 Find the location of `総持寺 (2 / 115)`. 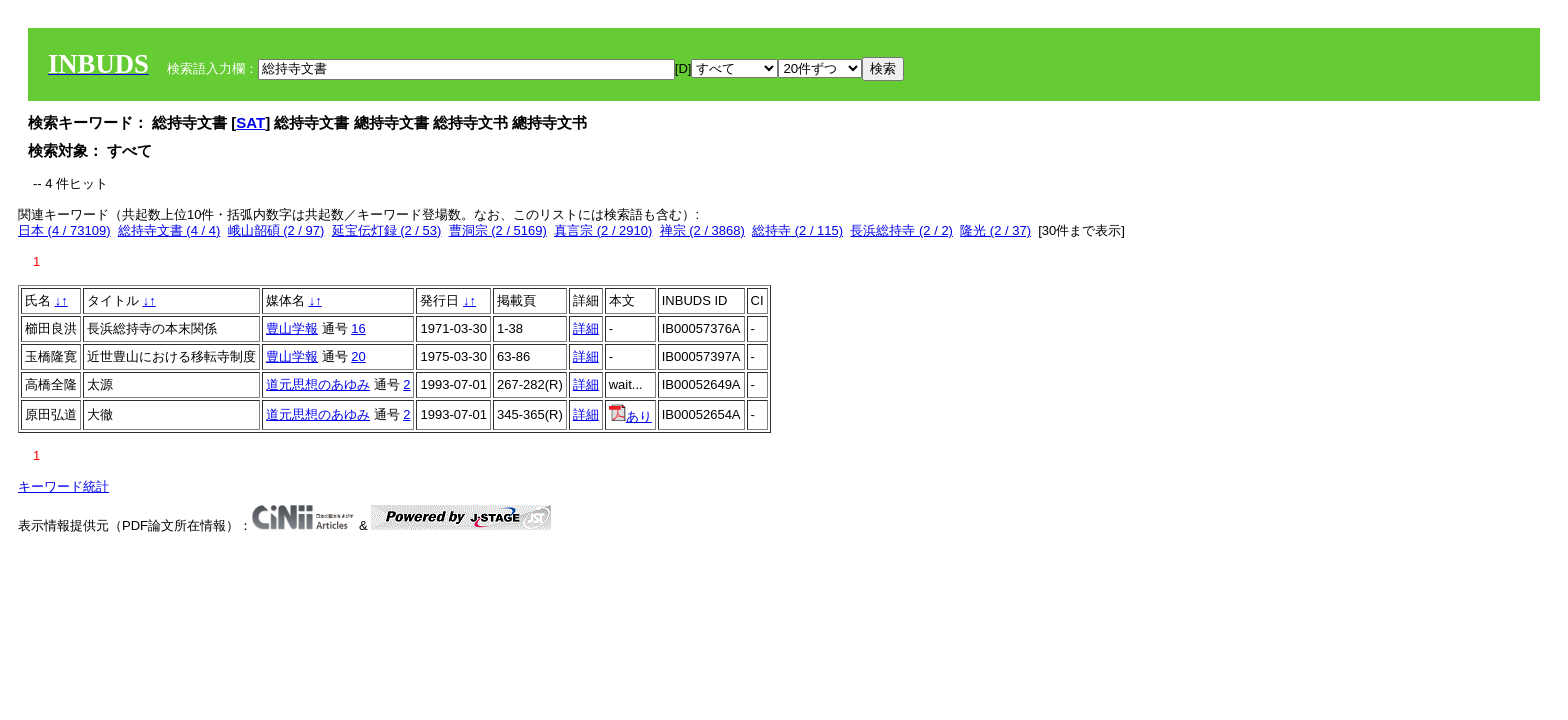

総持寺 (2 / 115) is located at coordinates (797, 230).